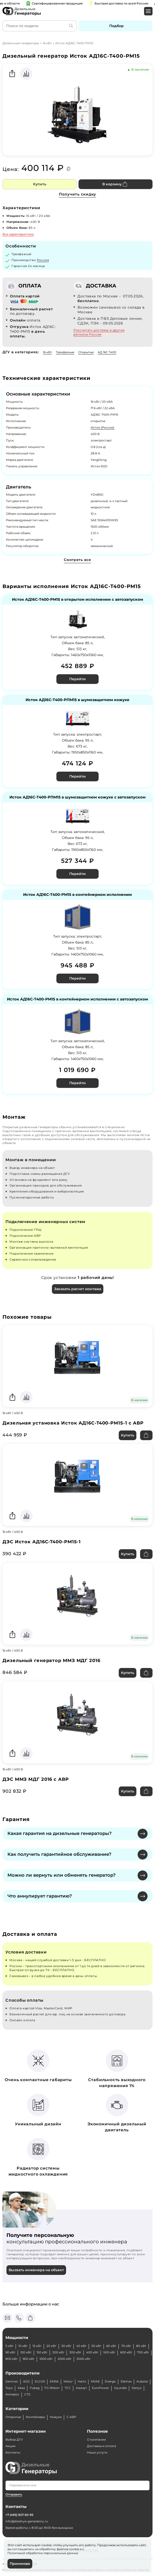  Describe the element at coordinates (12, 2452) in the screenshot. I see `Контакты` at that location.